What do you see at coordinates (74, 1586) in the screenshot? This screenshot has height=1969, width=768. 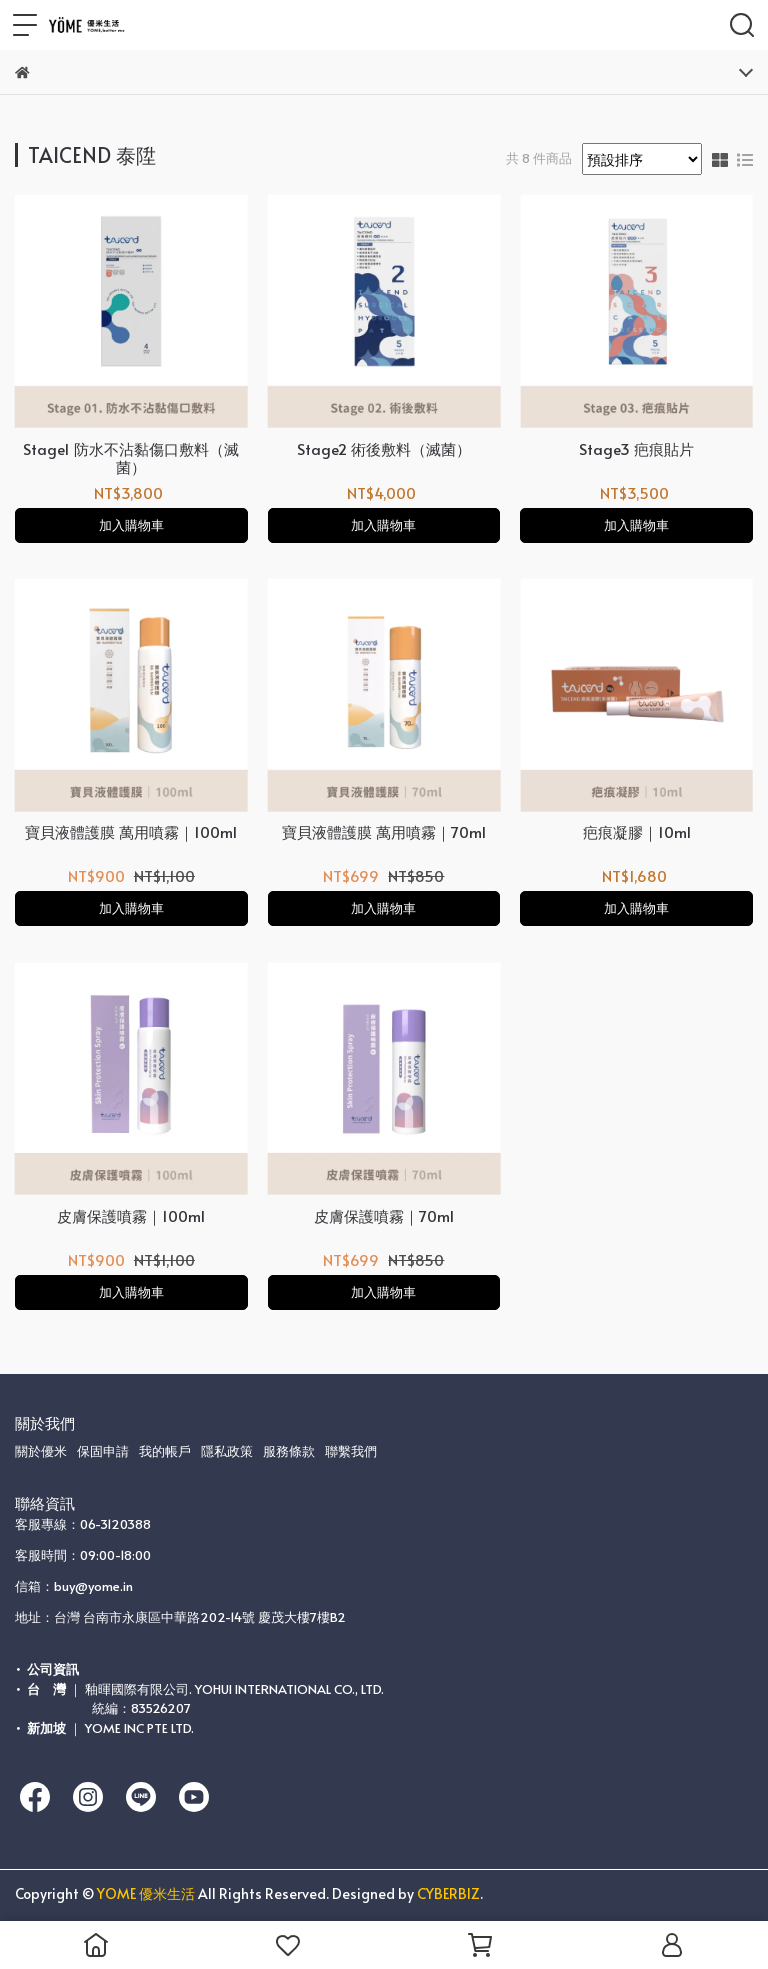 I see `信箱：buy@yome.in` at bounding box center [74, 1586].